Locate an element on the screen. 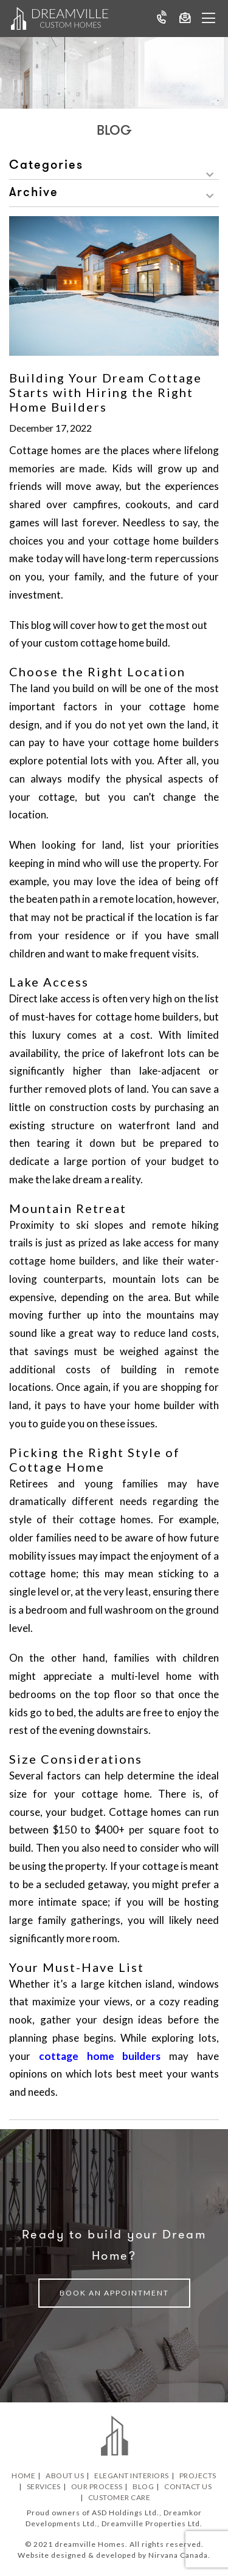  Elegant Interiors is located at coordinates (131, 2475).